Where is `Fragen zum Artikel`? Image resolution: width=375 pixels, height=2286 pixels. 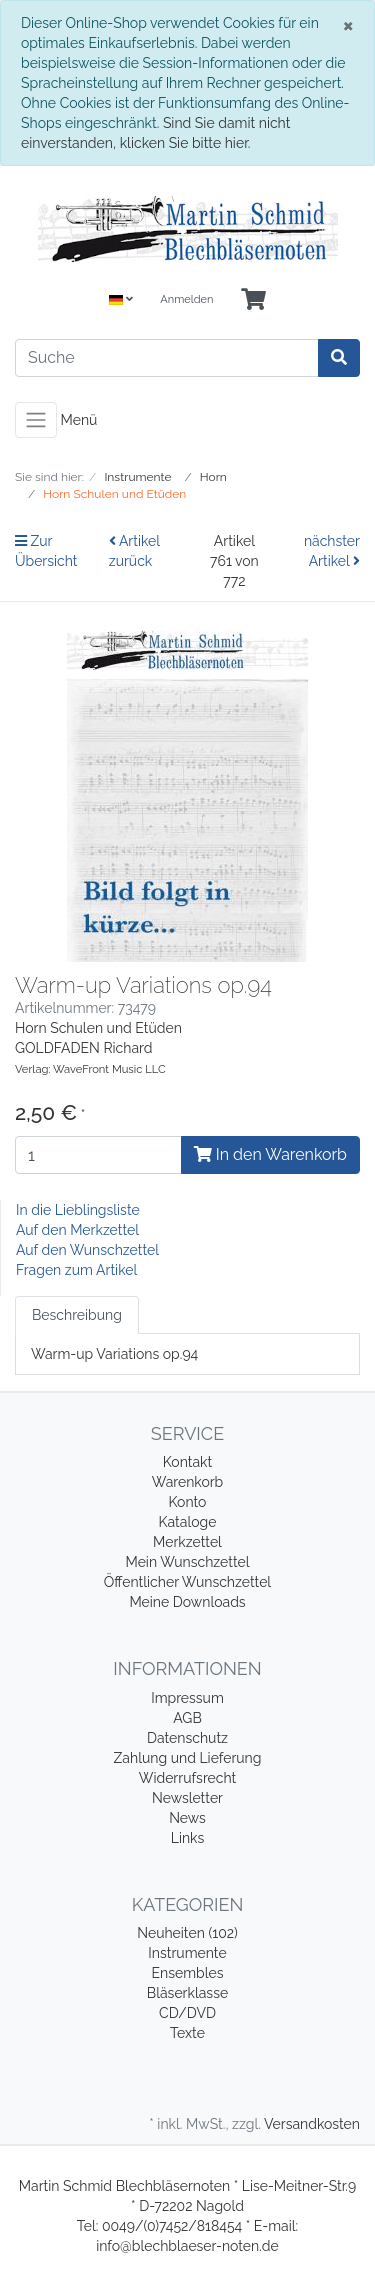 Fragen zum Artikel is located at coordinates (76, 1270).